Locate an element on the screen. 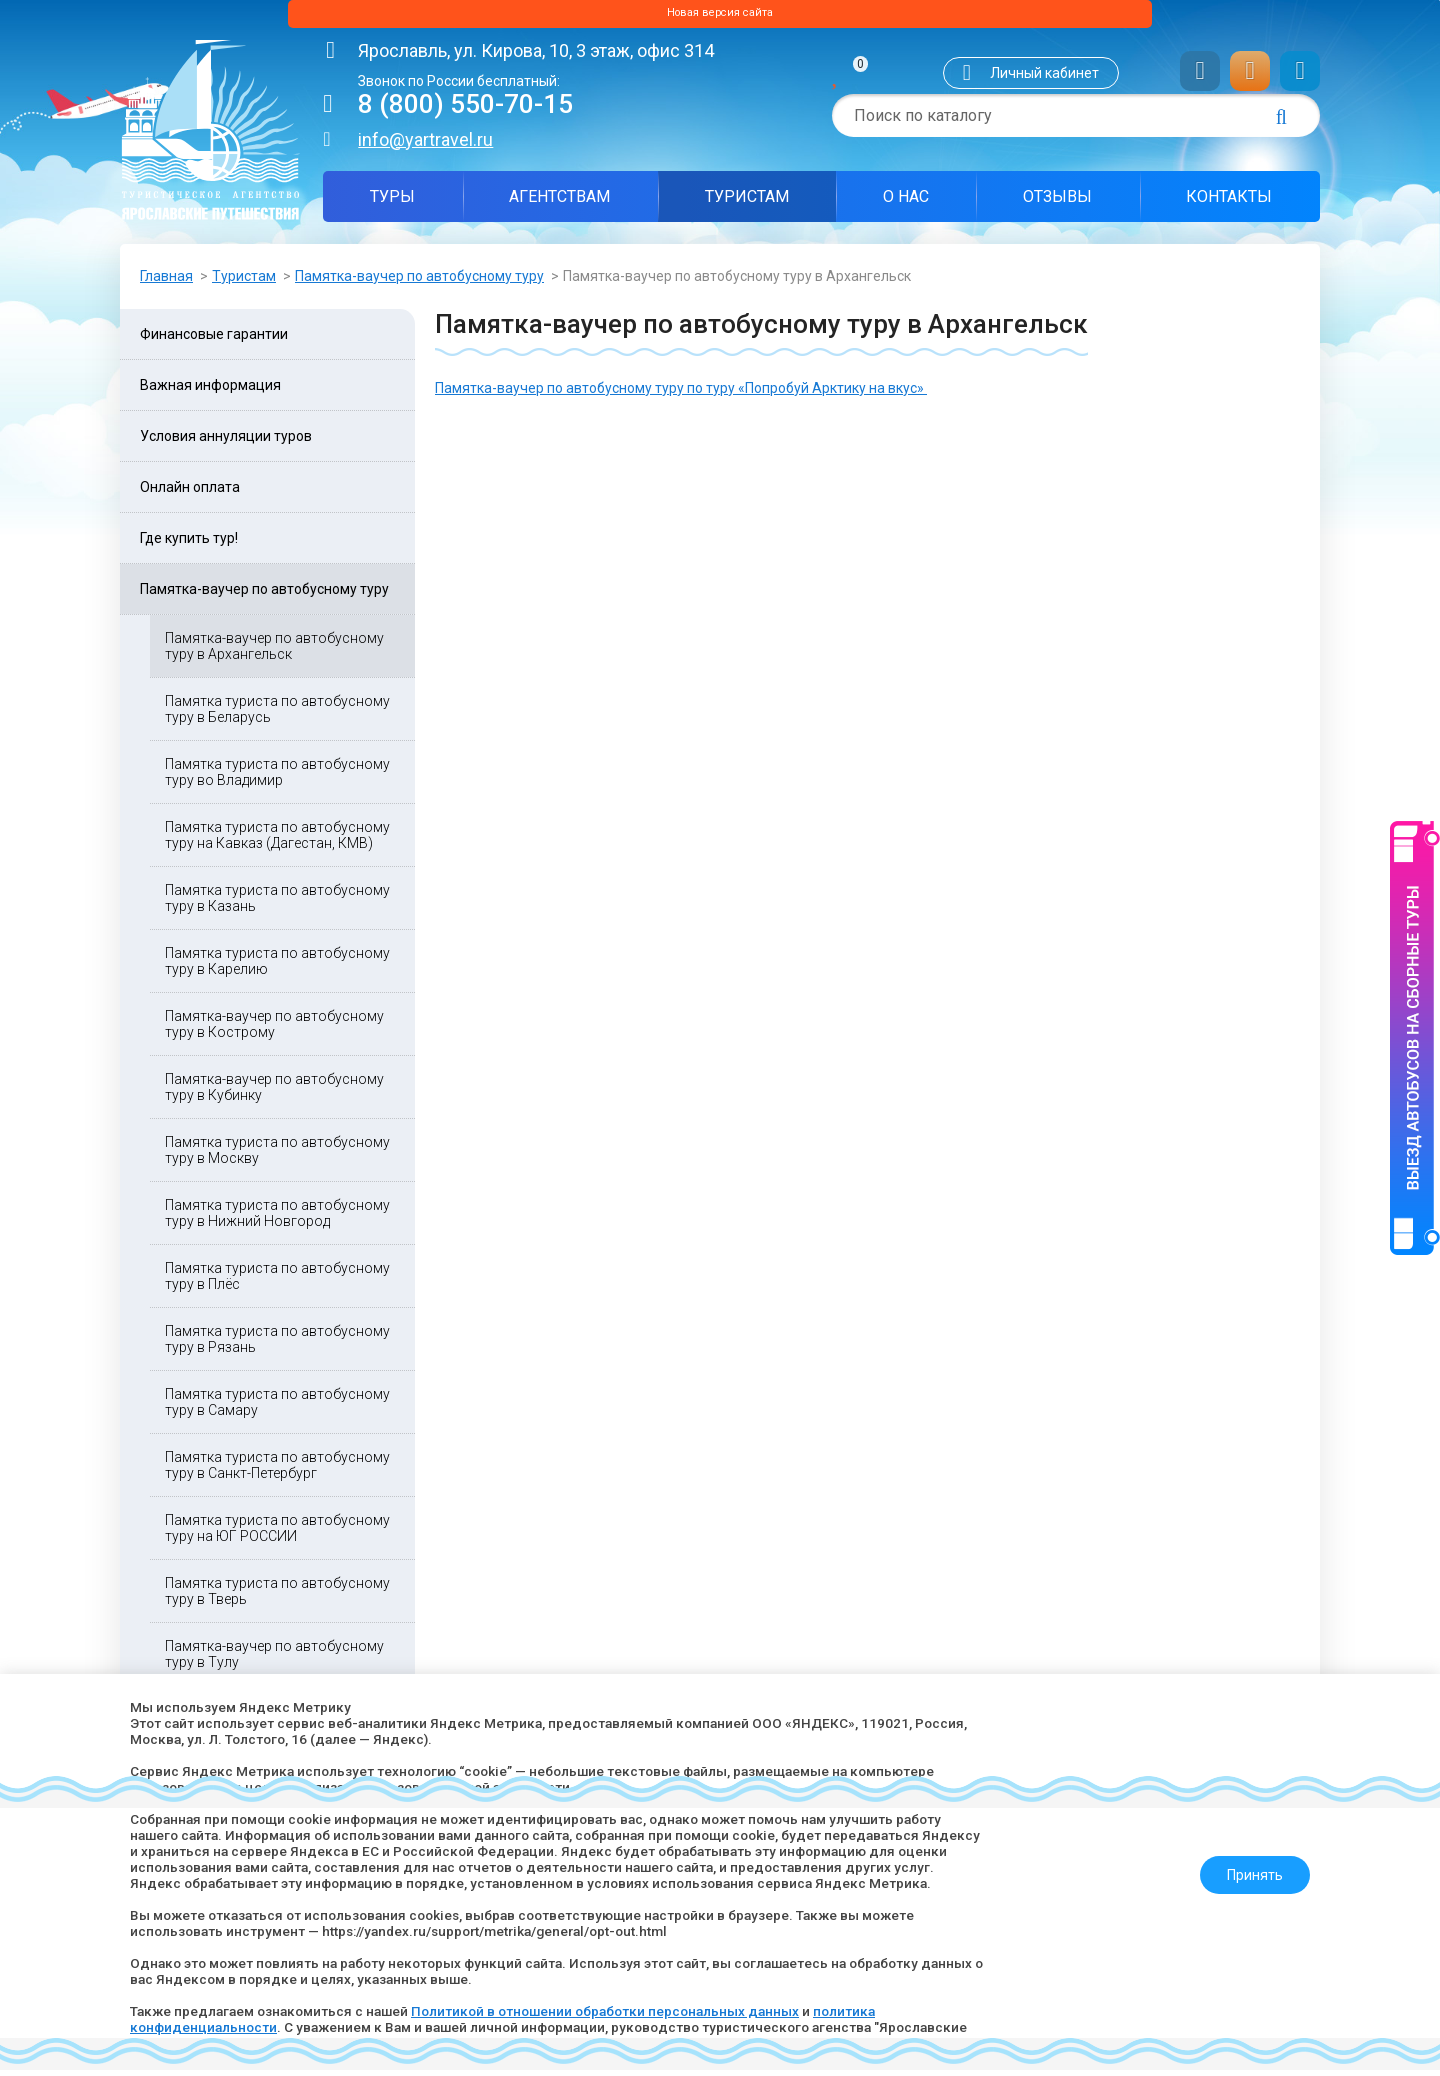  Памятка туриста по автобусному туру на ЮГ РОССИИ is located at coordinates (277, 1534).